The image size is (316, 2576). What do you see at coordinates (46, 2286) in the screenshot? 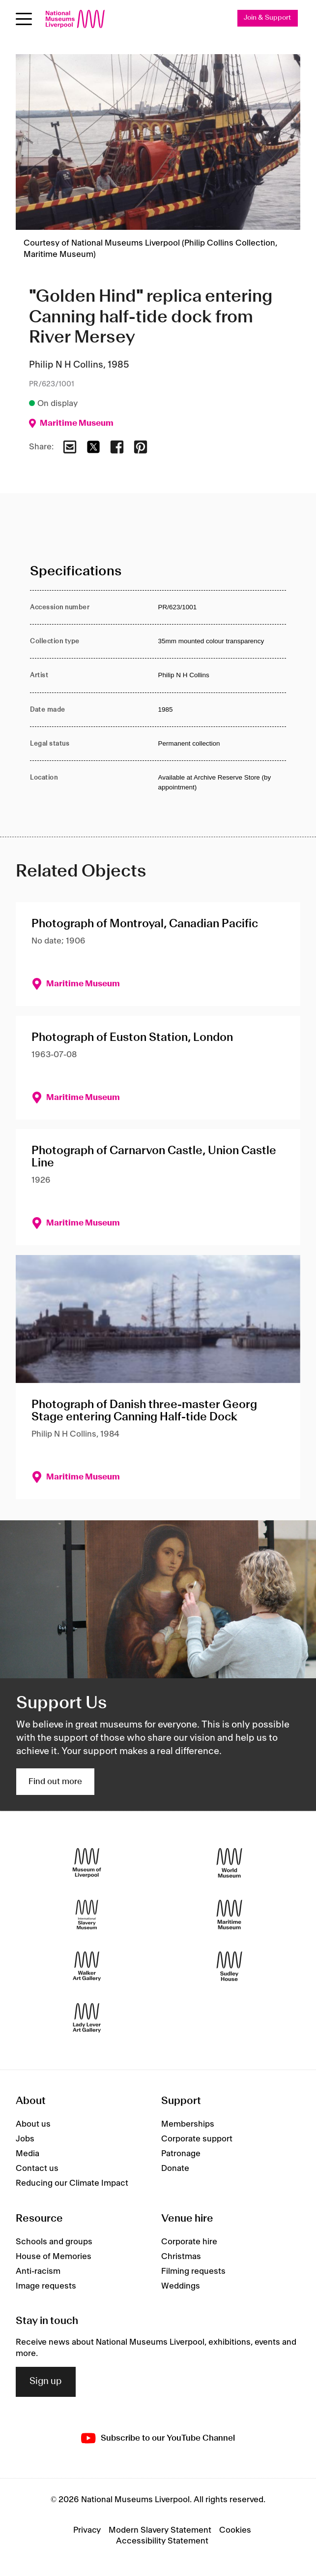
I see `Image requests` at bounding box center [46, 2286].